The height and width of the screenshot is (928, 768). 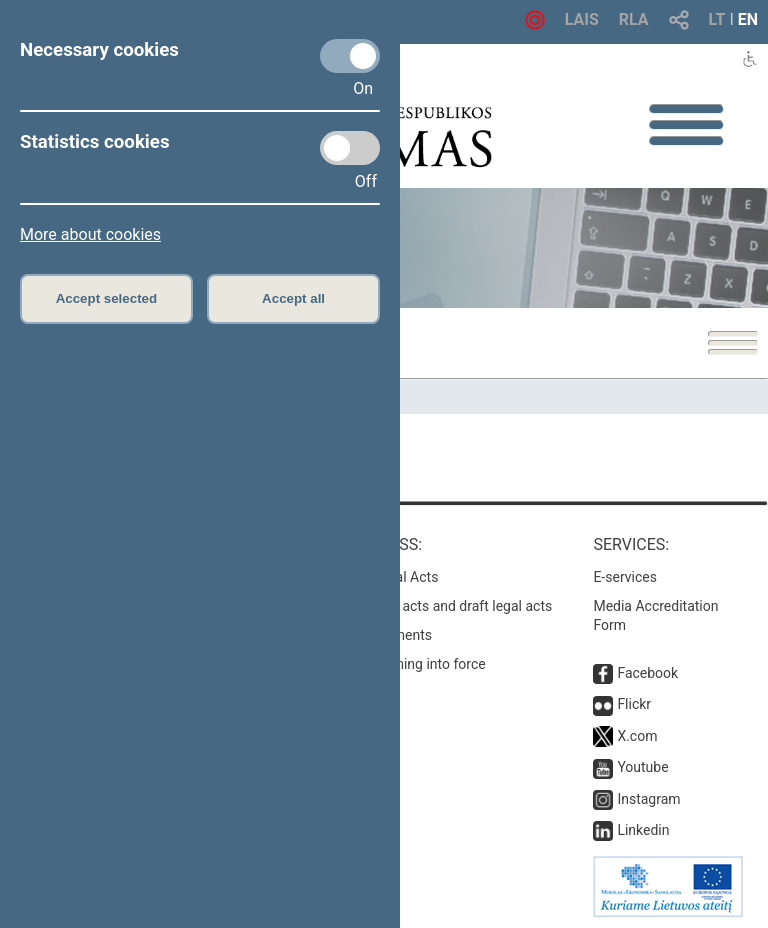 I want to click on Instagram, so click(x=648, y=799).